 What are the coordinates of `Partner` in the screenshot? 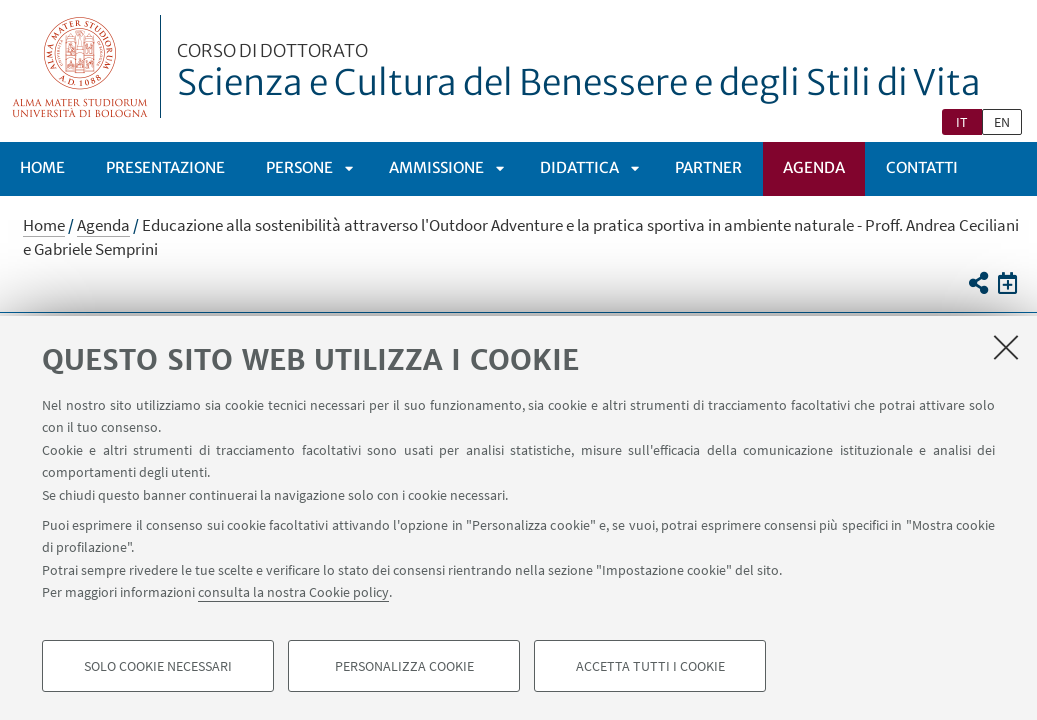 It's located at (708, 167).